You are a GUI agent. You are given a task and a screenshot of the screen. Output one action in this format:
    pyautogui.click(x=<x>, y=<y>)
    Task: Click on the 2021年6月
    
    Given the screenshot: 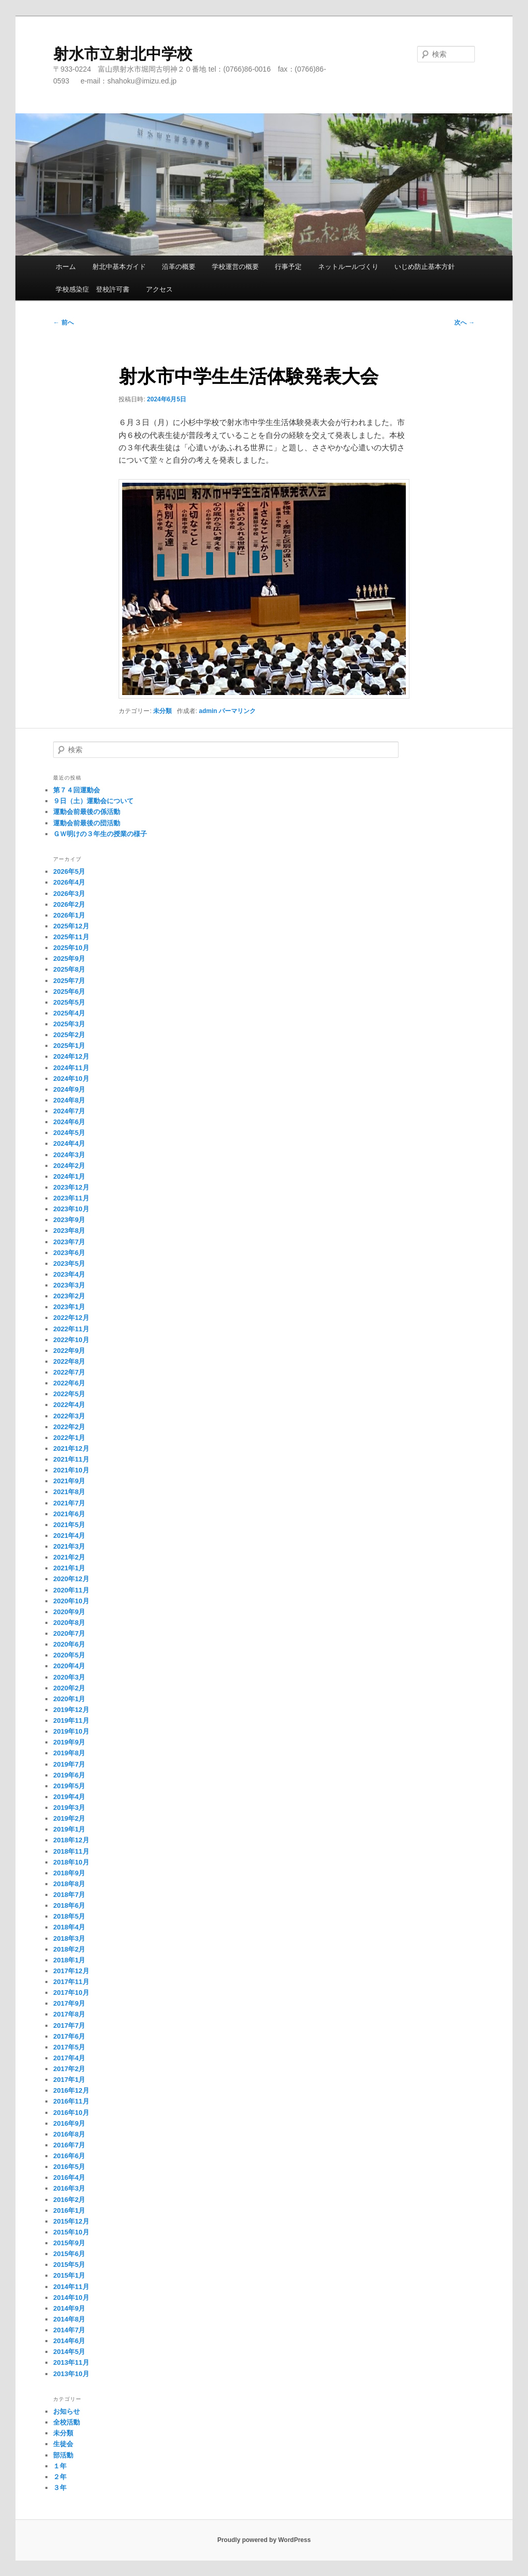 What is the action you would take?
    pyautogui.click(x=69, y=1514)
    